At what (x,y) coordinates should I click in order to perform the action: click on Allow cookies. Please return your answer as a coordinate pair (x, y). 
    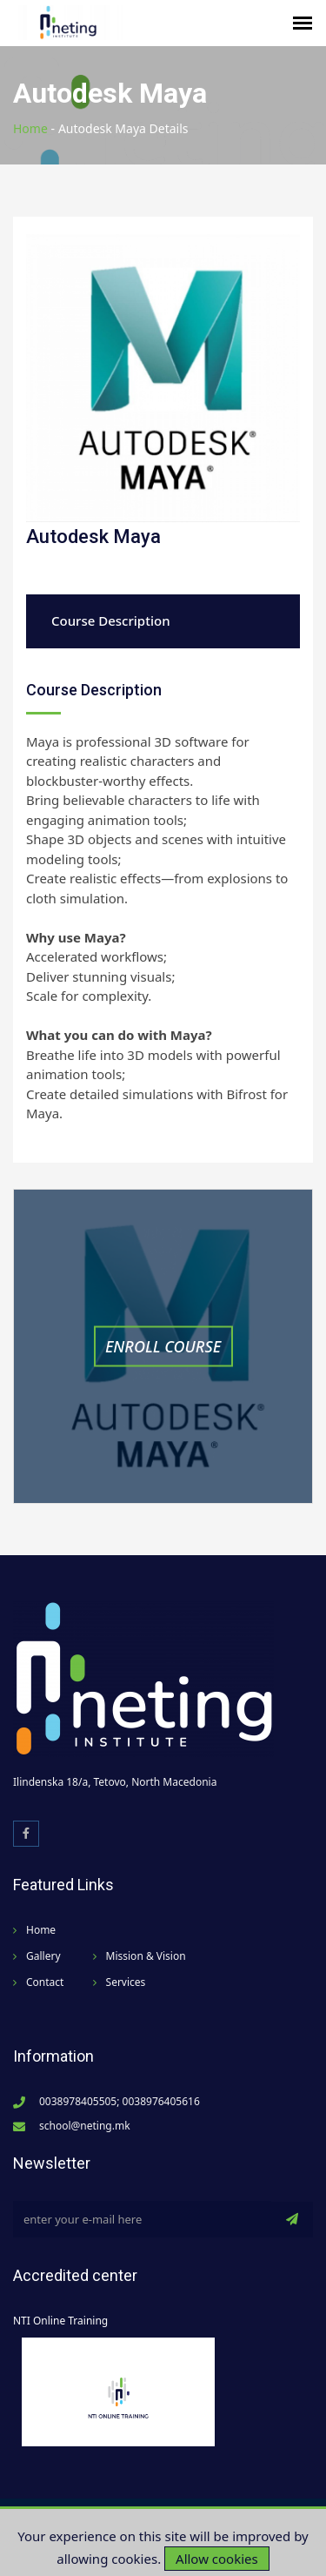
    Looking at the image, I should click on (217, 2558).